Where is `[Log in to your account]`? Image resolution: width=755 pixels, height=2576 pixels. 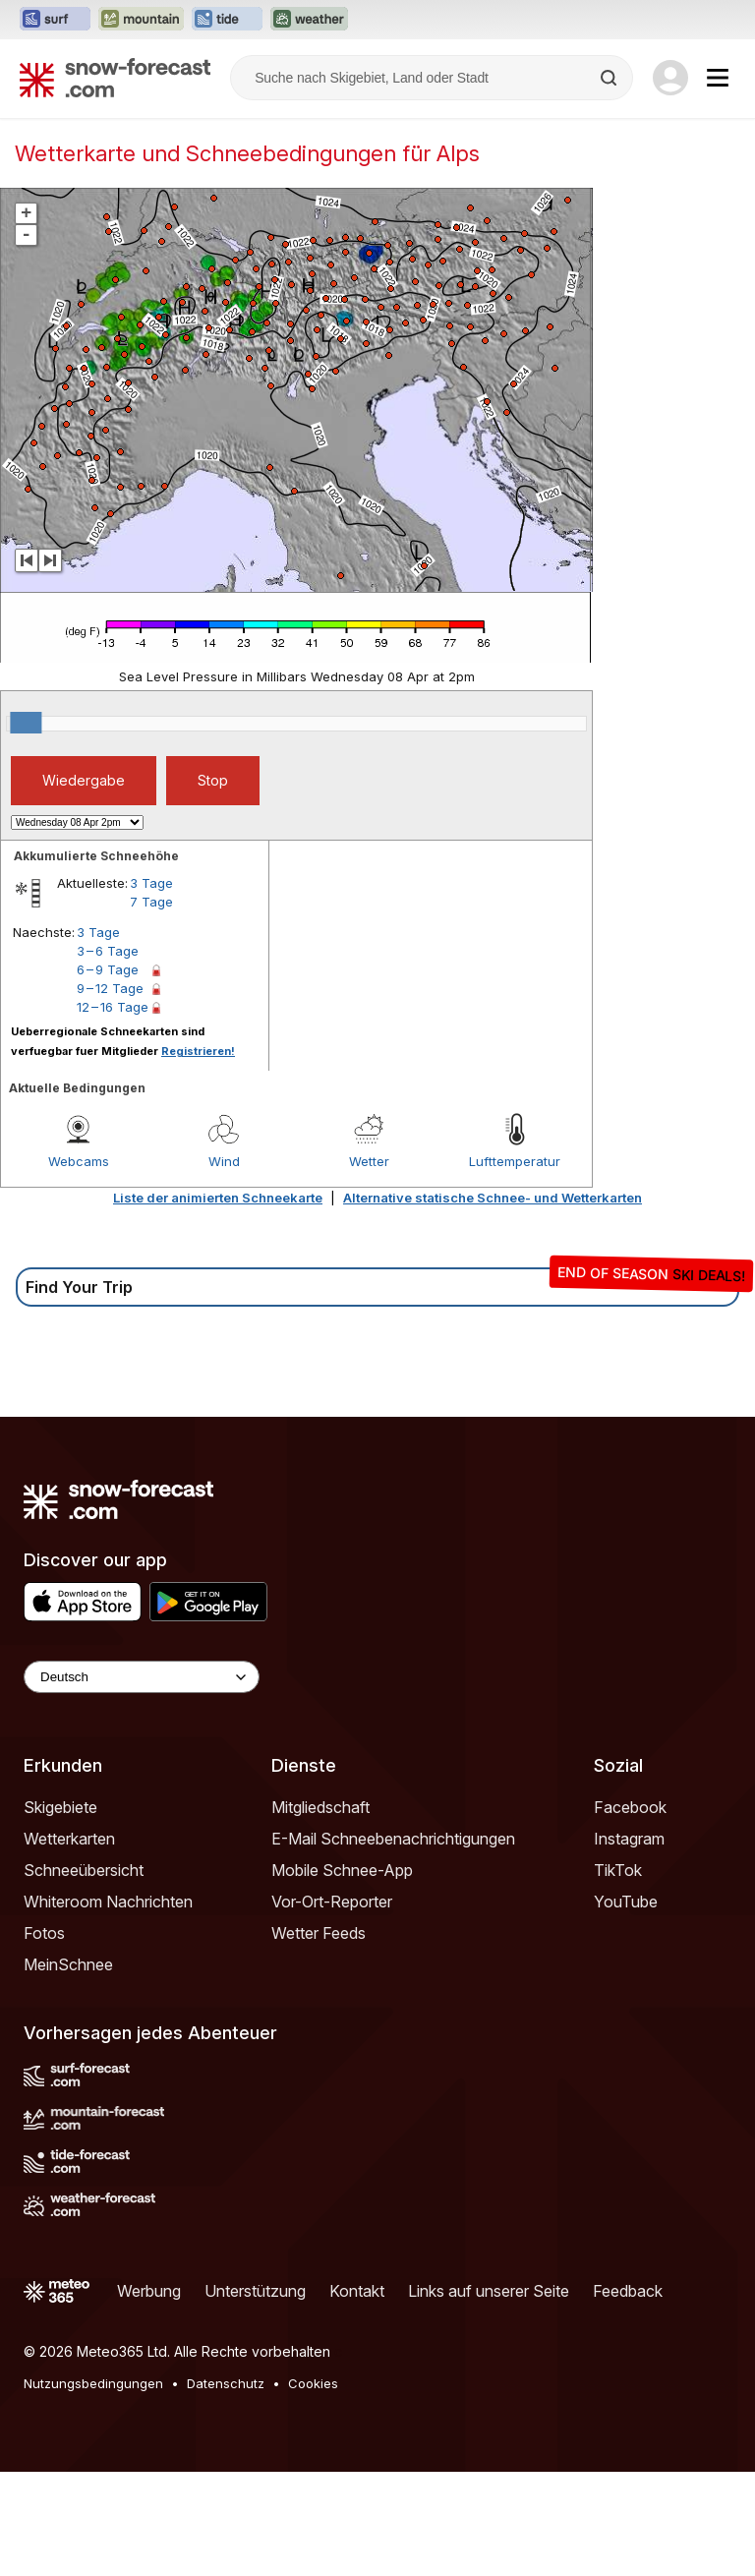
[Log in to your account] is located at coordinates (670, 77).